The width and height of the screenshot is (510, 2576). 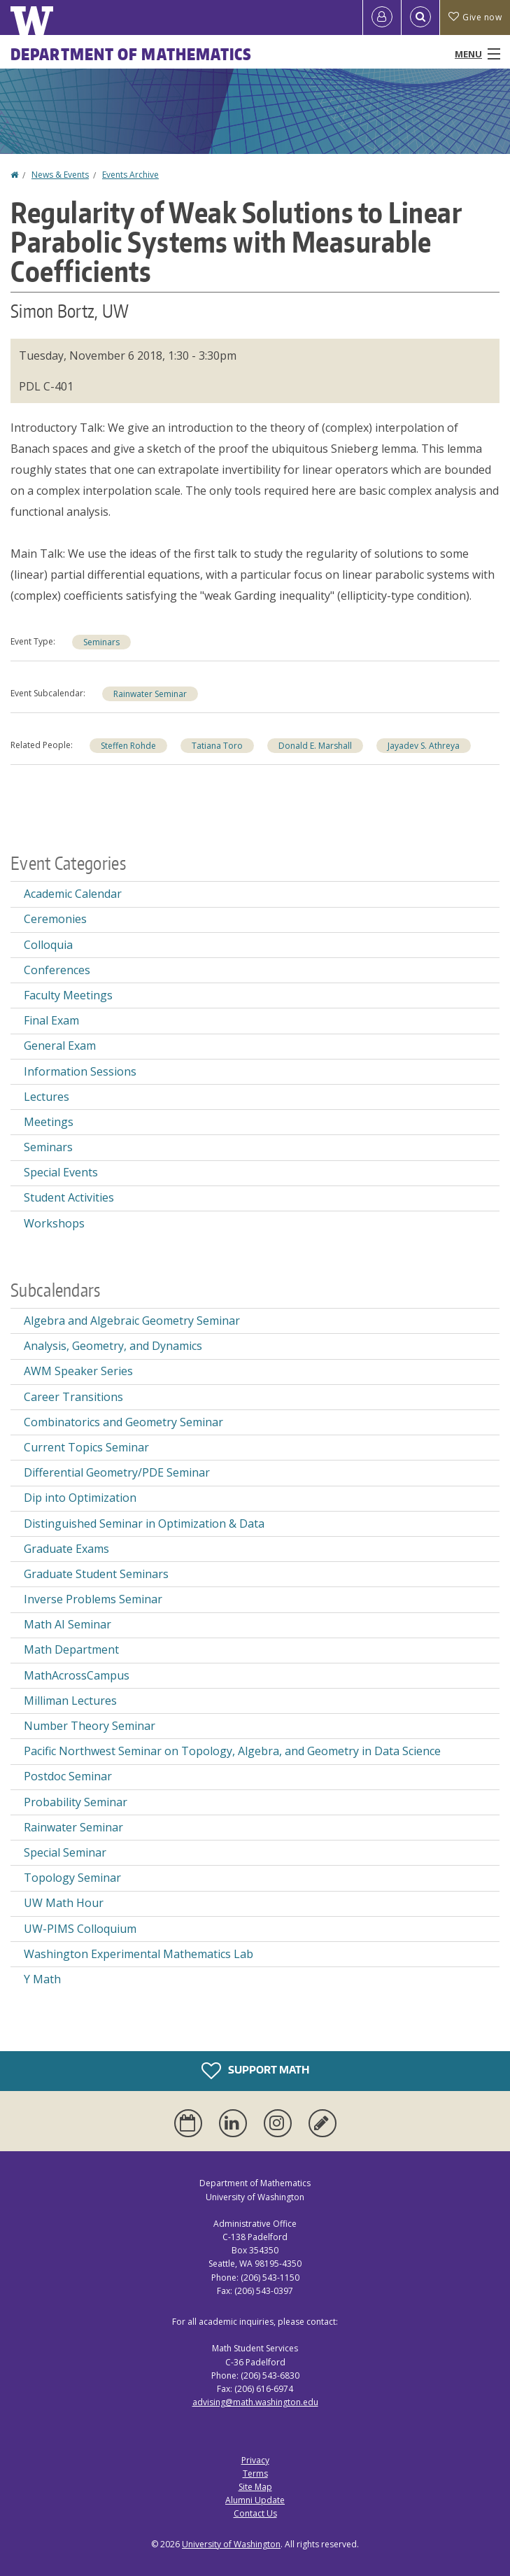 I want to click on Analysis, Geometry, and Dynamics, so click(x=113, y=1345).